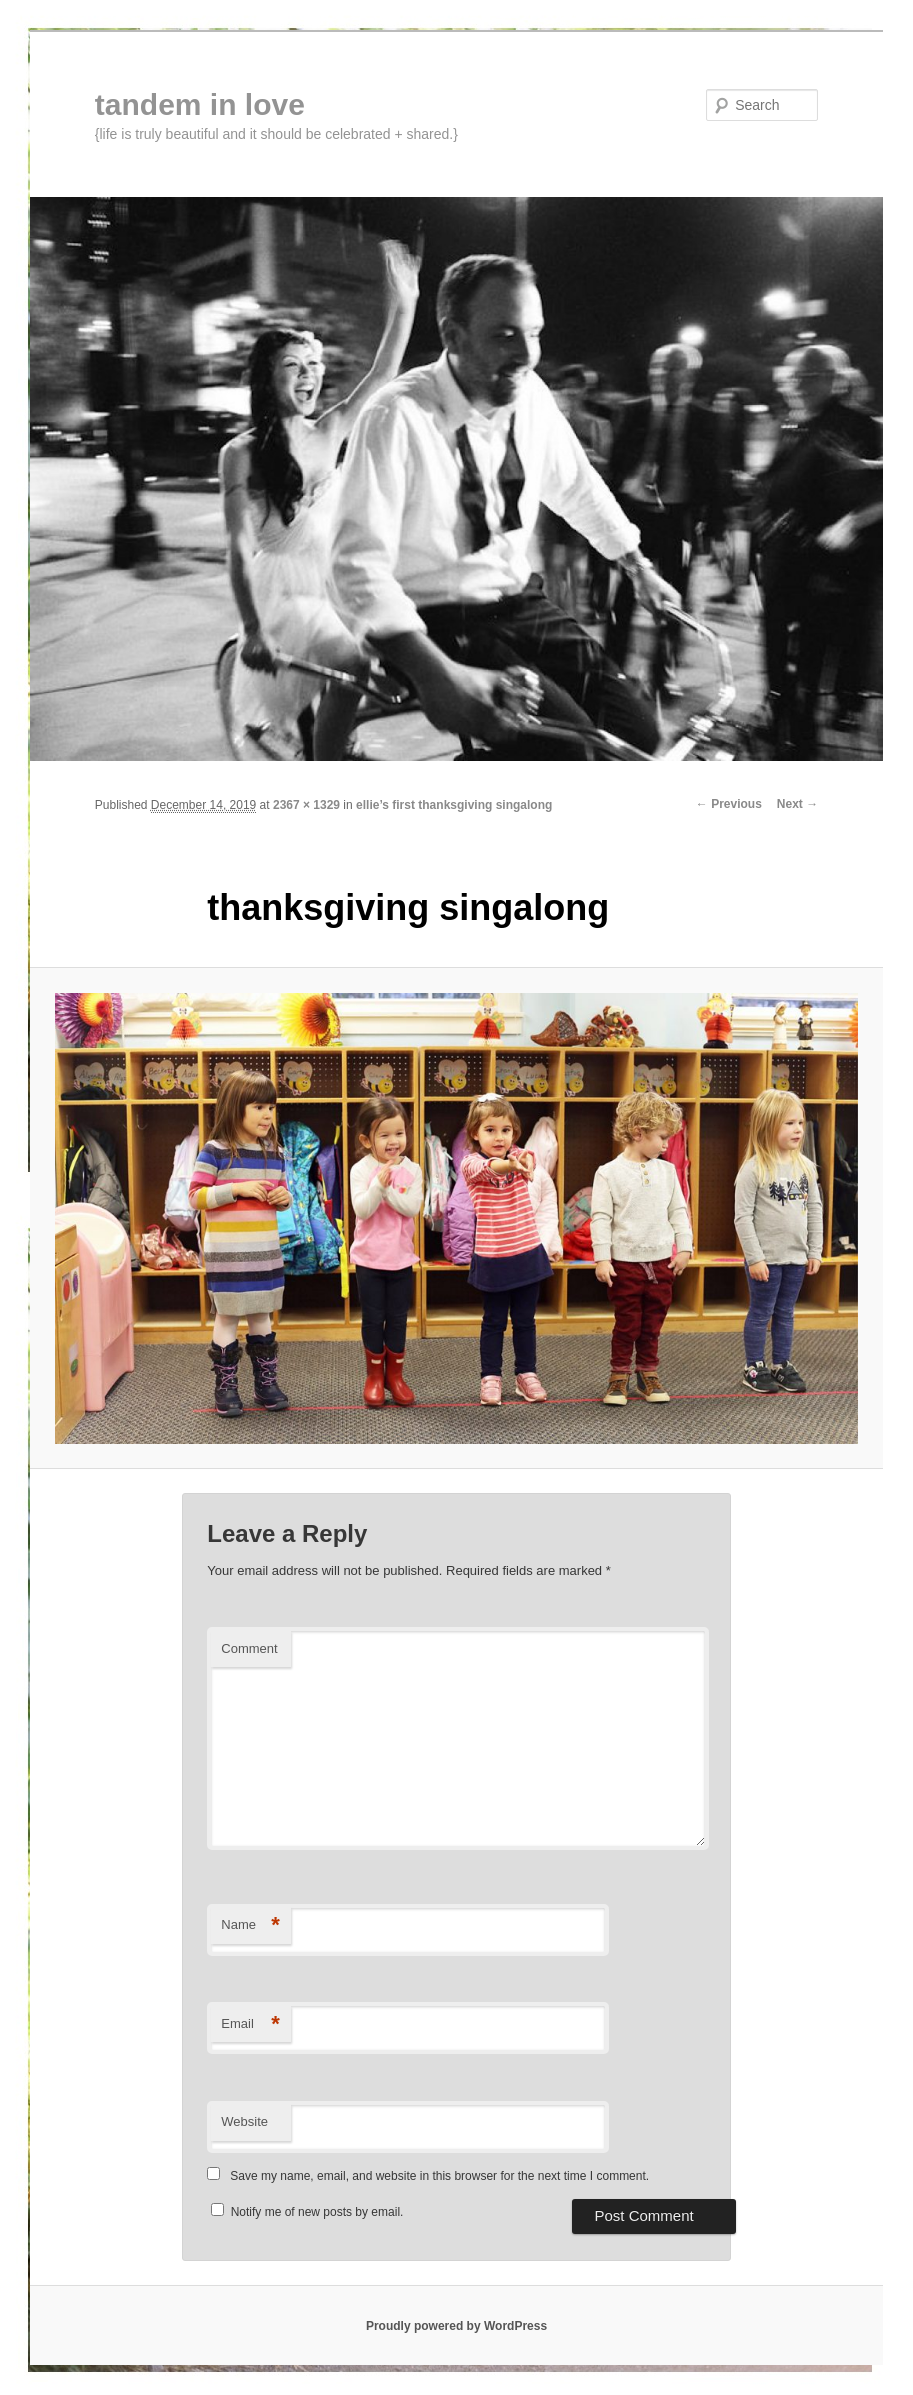  Describe the element at coordinates (250, 2024) in the screenshot. I see `Email` at that location.